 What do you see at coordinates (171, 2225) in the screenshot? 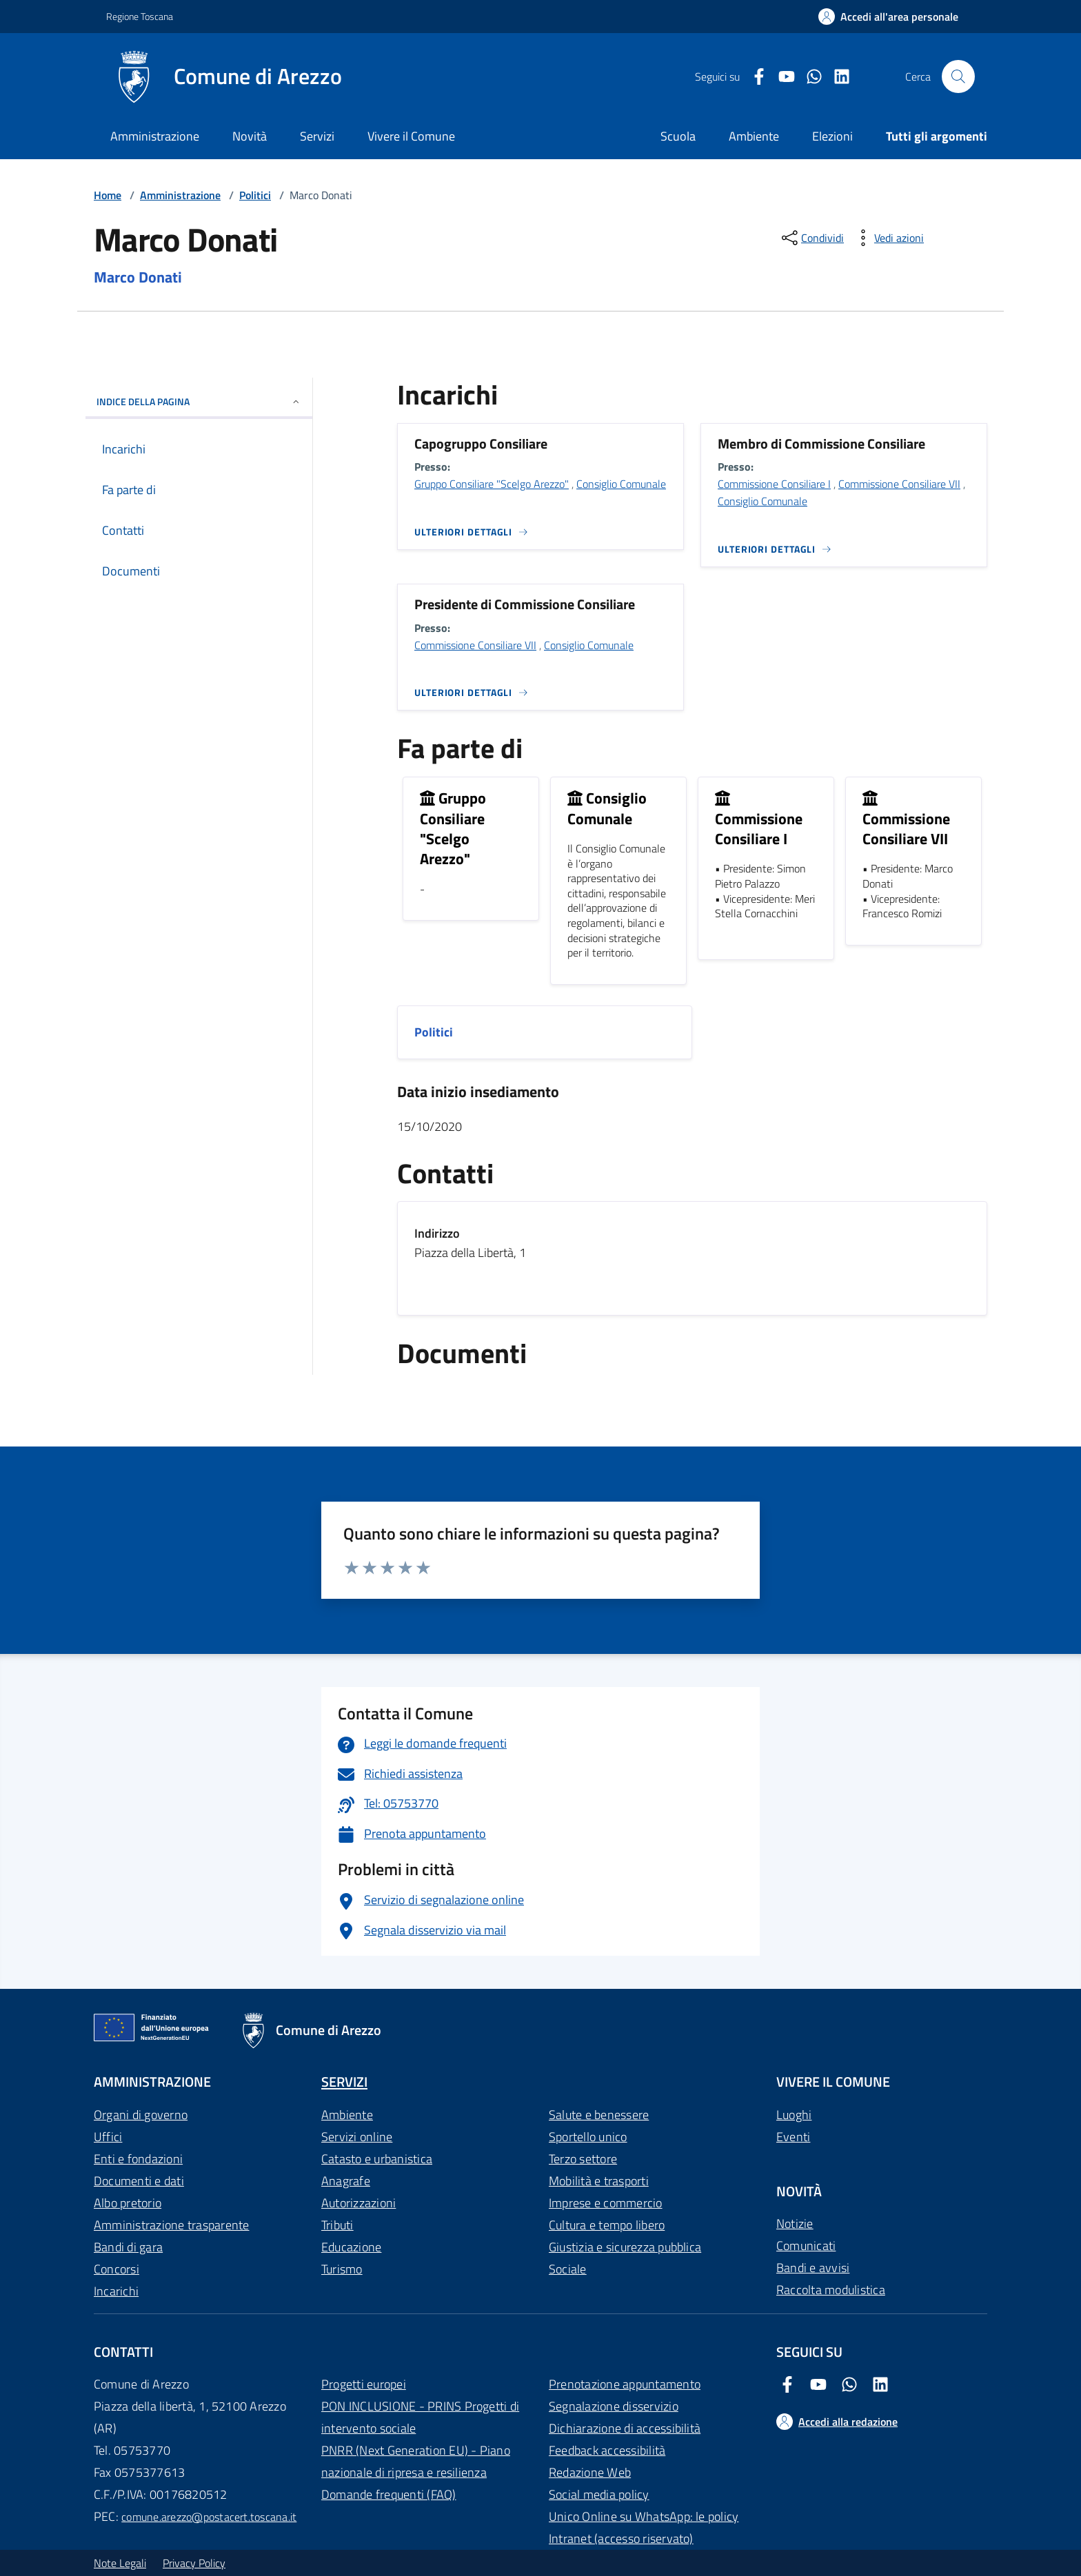
I see `Amministrazione trasparente` at bounding box center [171, 2225].